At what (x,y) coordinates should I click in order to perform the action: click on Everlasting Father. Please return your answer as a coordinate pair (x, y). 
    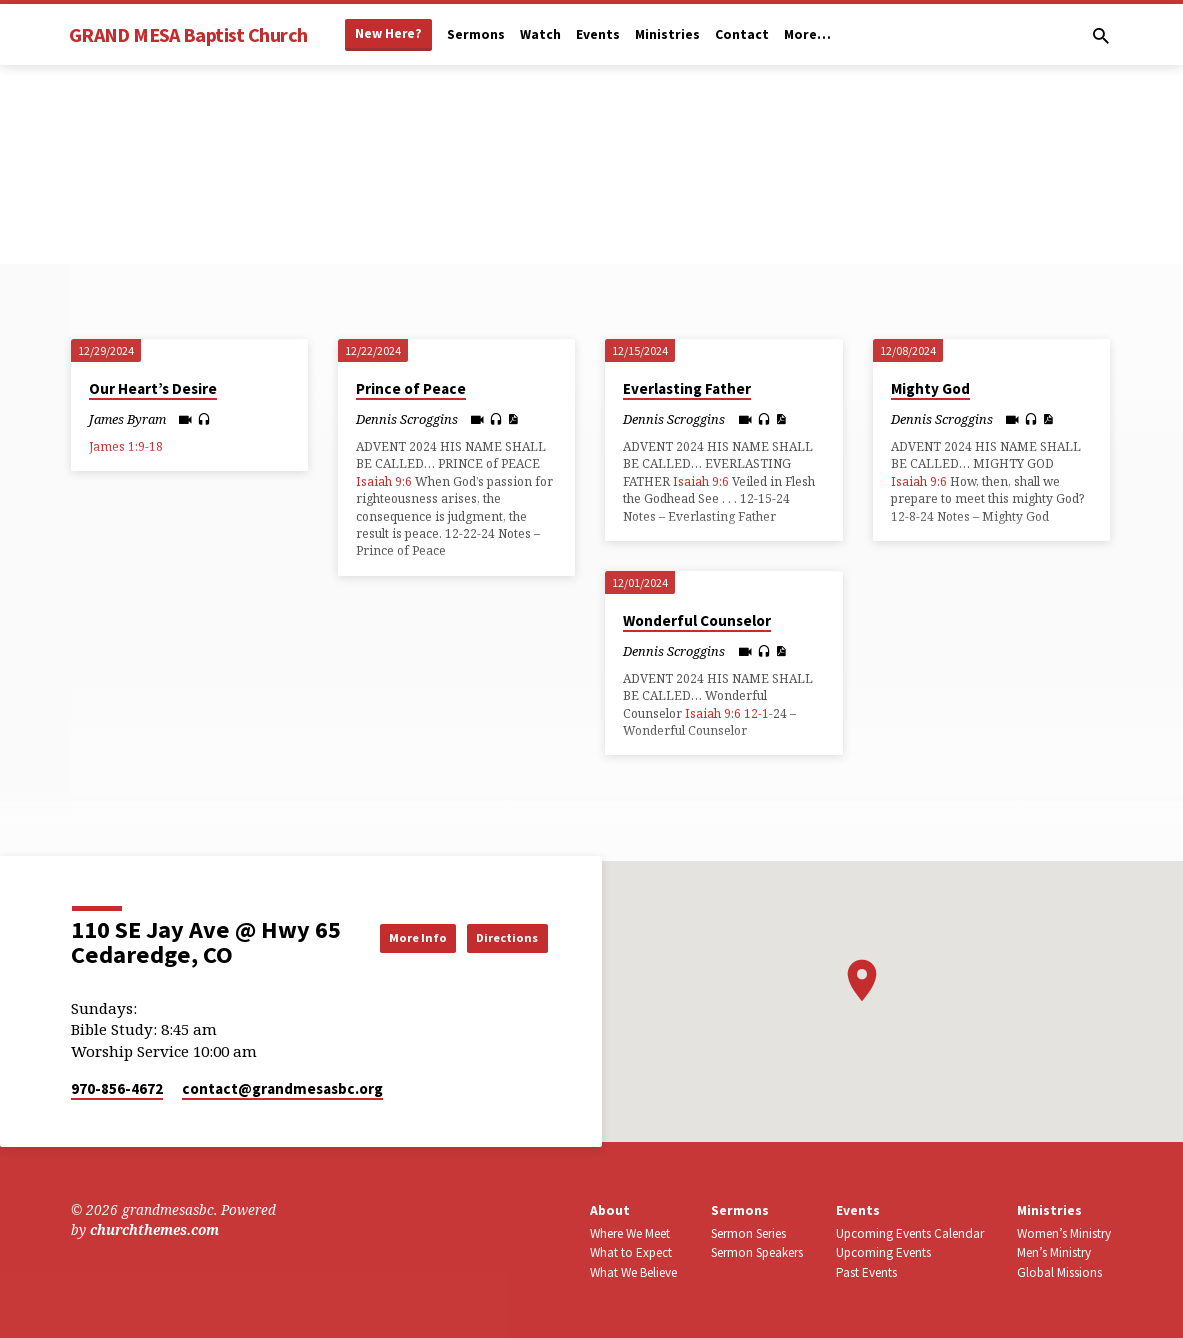
    Looking at the image, I should click on (687, 388).